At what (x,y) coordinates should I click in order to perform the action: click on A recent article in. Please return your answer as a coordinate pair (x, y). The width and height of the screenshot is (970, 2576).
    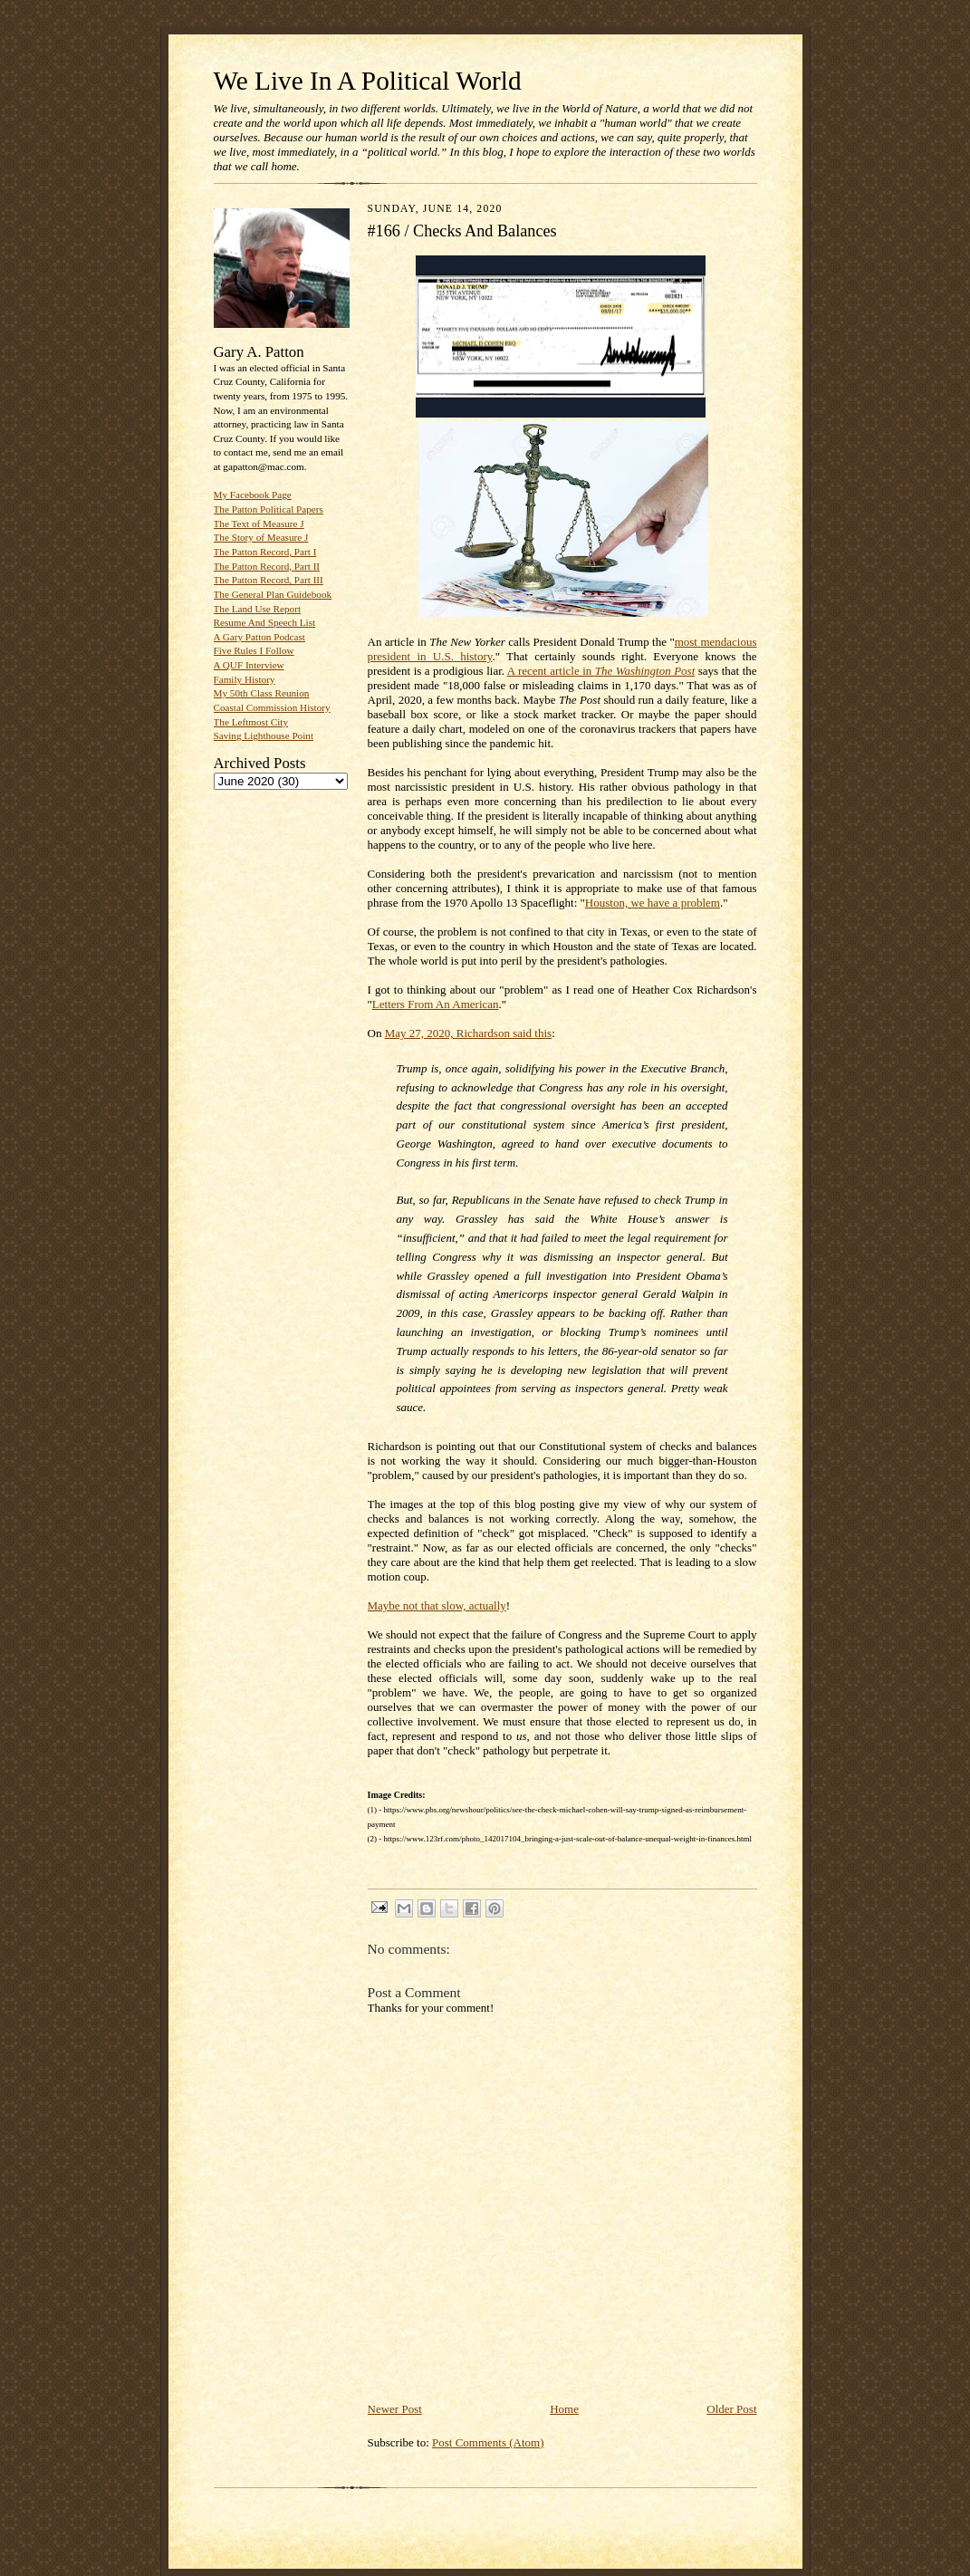
    Looking at the image, I should click on (601, 671).